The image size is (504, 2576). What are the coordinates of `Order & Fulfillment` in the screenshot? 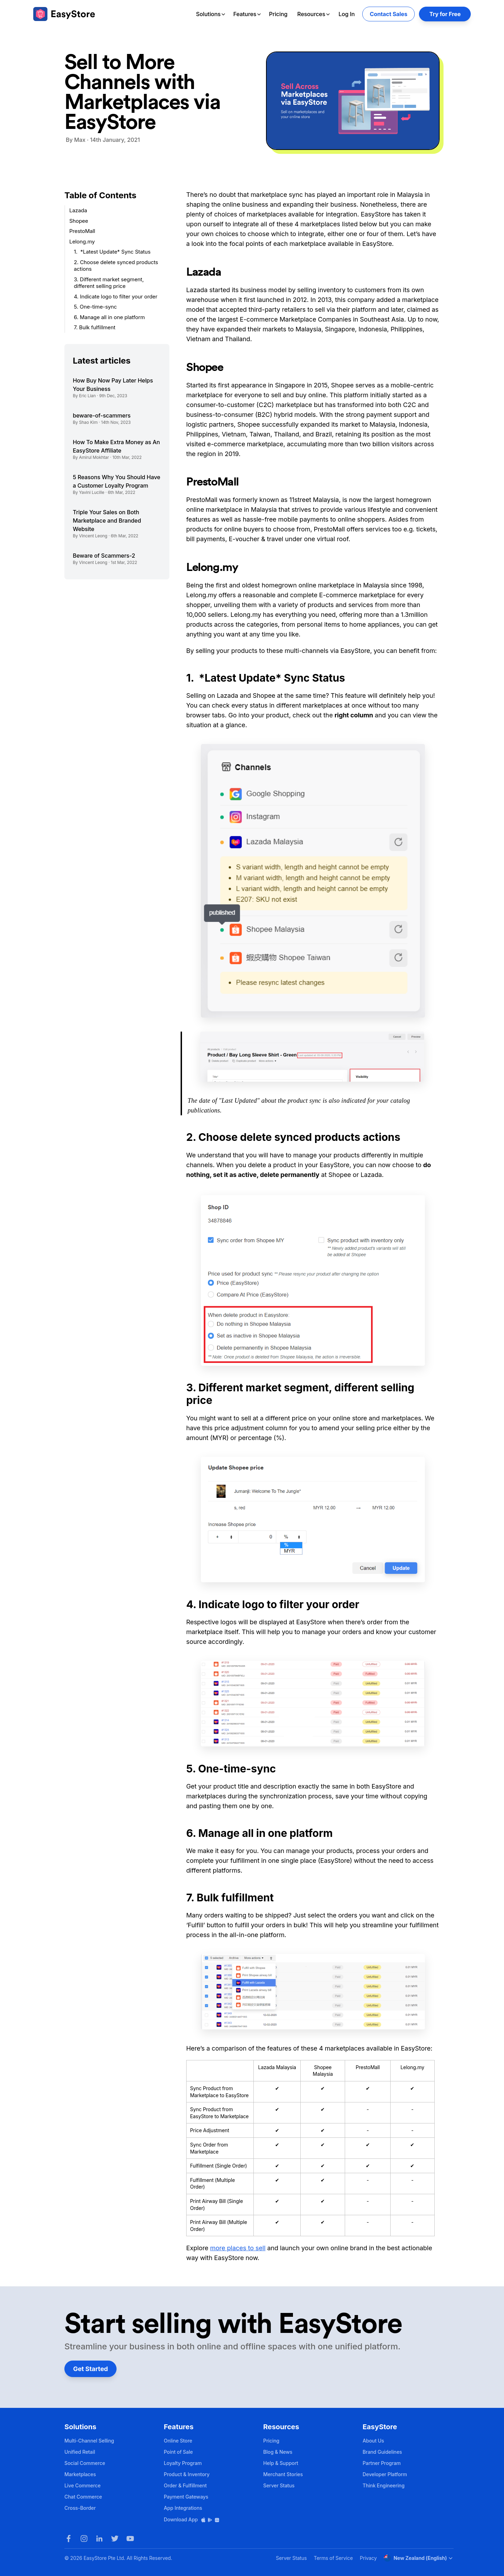 It's located at (185, 2485).